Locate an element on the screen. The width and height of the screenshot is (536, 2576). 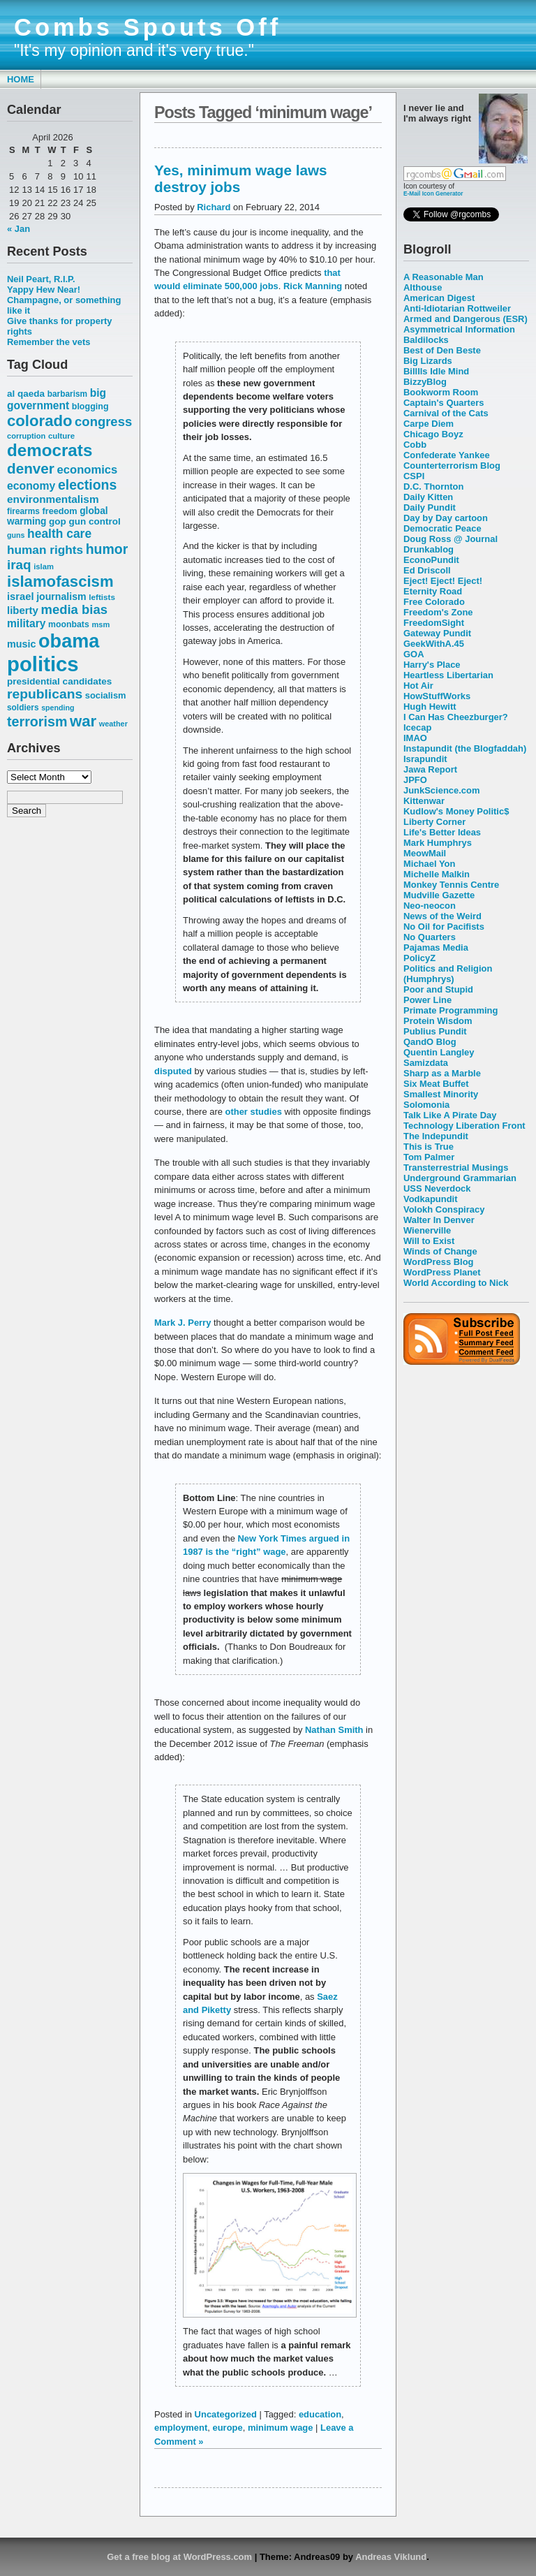
Pajamas Media is located at coordinates (435, 947).